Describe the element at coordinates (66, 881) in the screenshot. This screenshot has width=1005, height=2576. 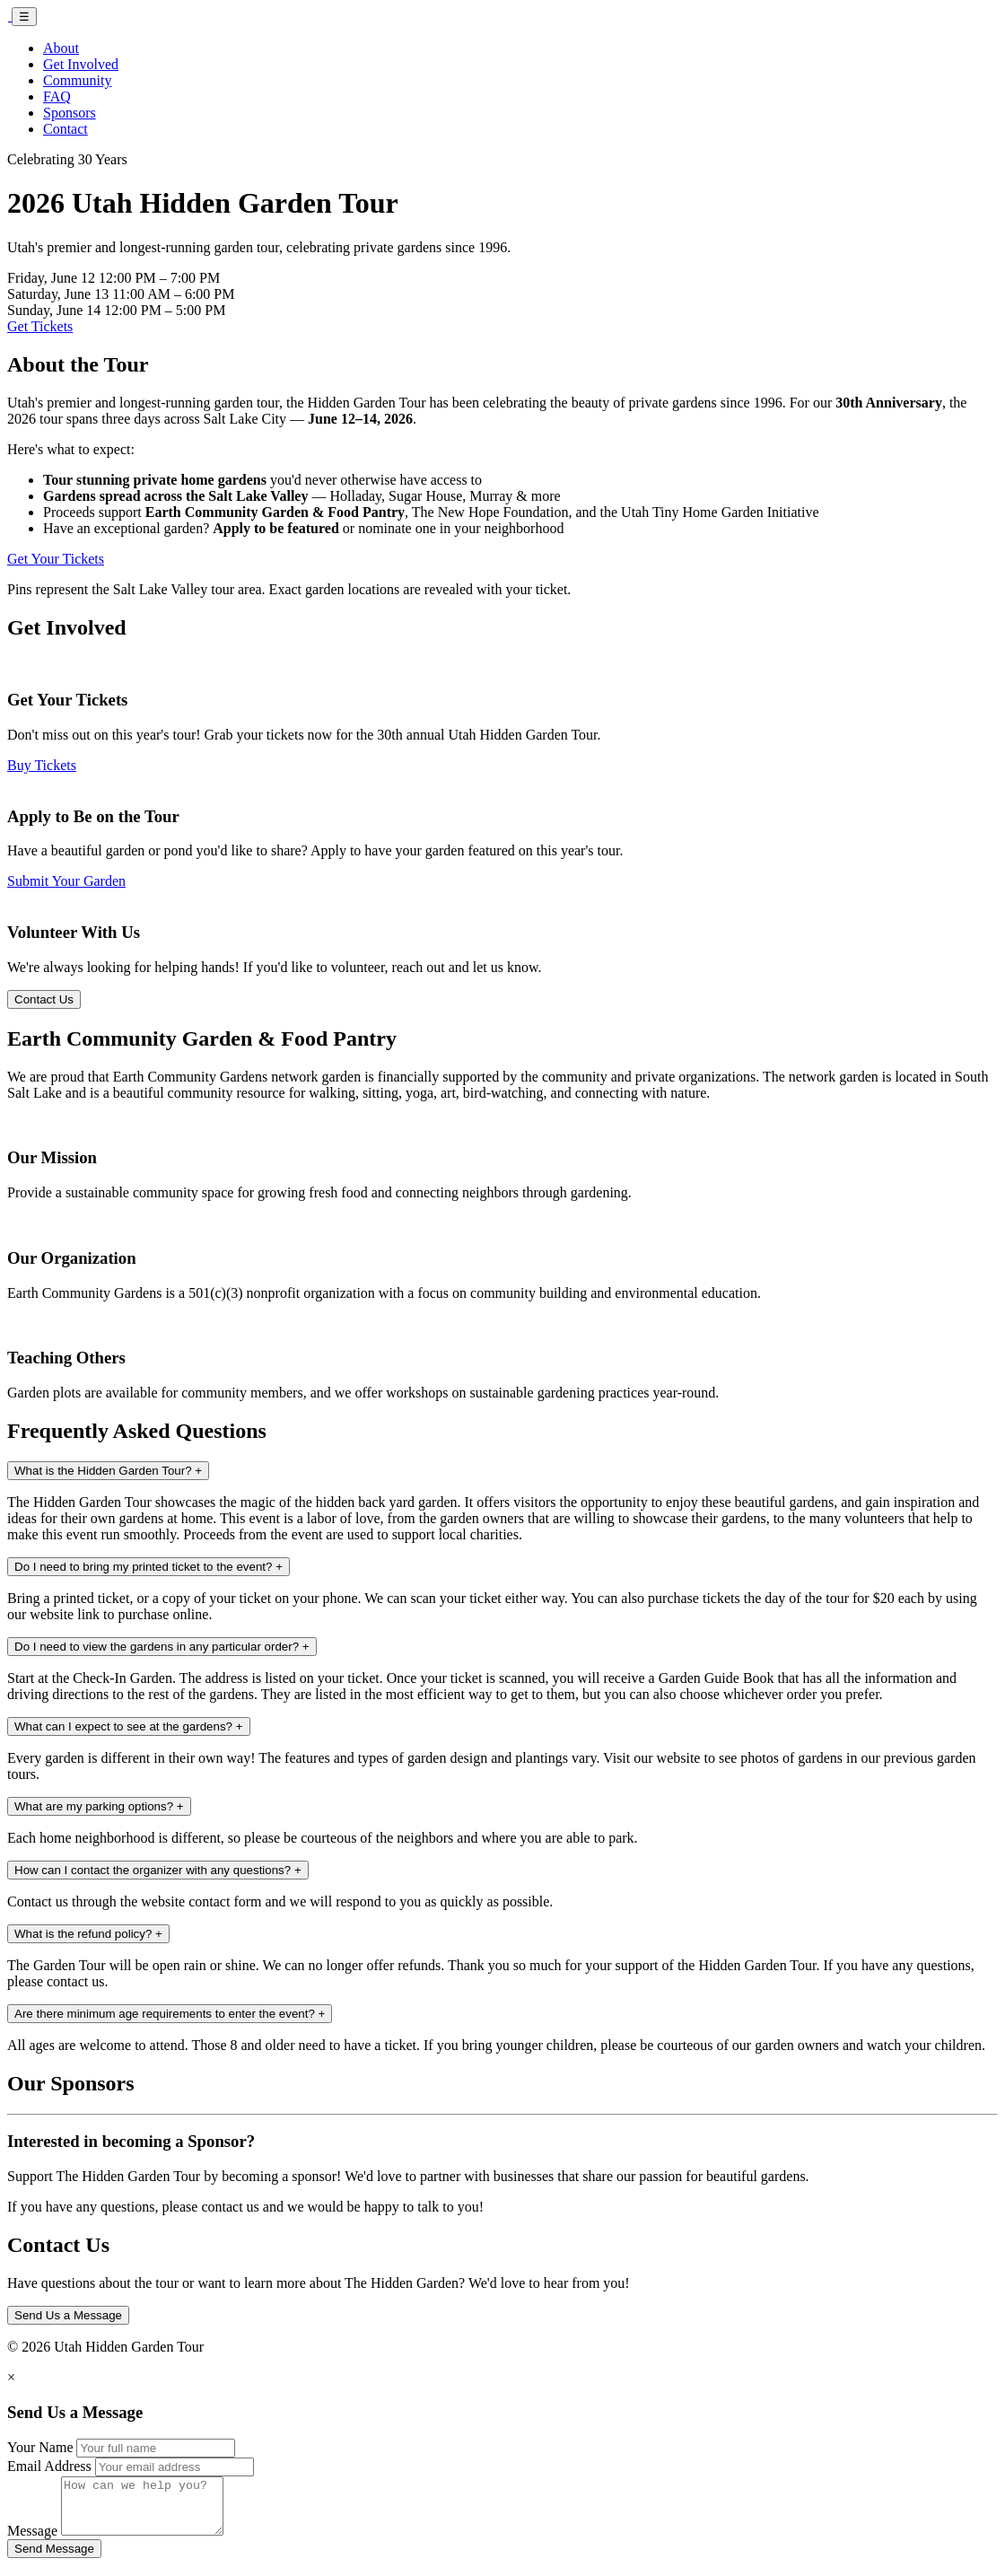
I see `Submit Your Garden` at that location.